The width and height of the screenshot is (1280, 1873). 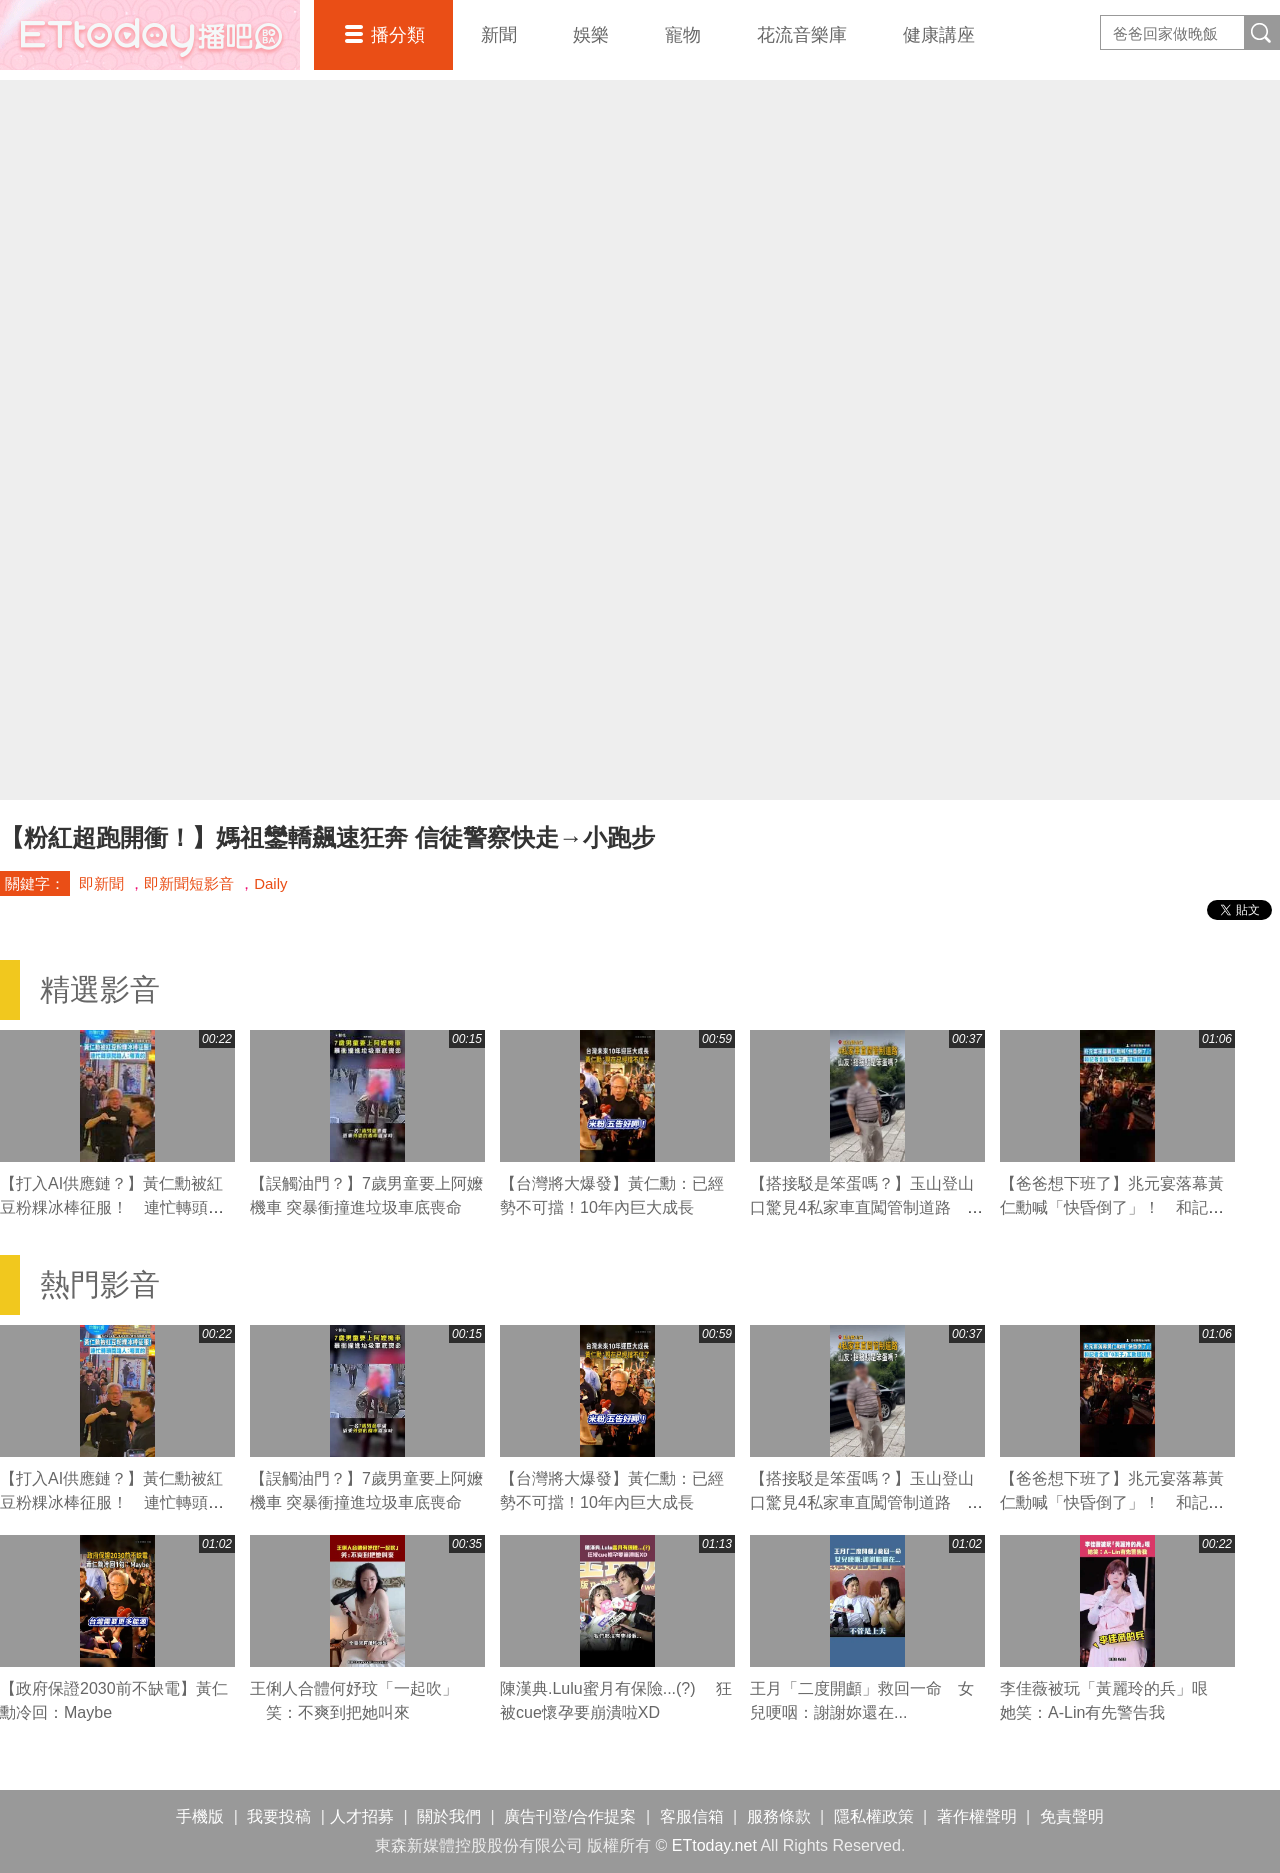 What do you see at coordinates (683, 35) in the screenshot?
I see `寵物` at bounding box center [683, 35].